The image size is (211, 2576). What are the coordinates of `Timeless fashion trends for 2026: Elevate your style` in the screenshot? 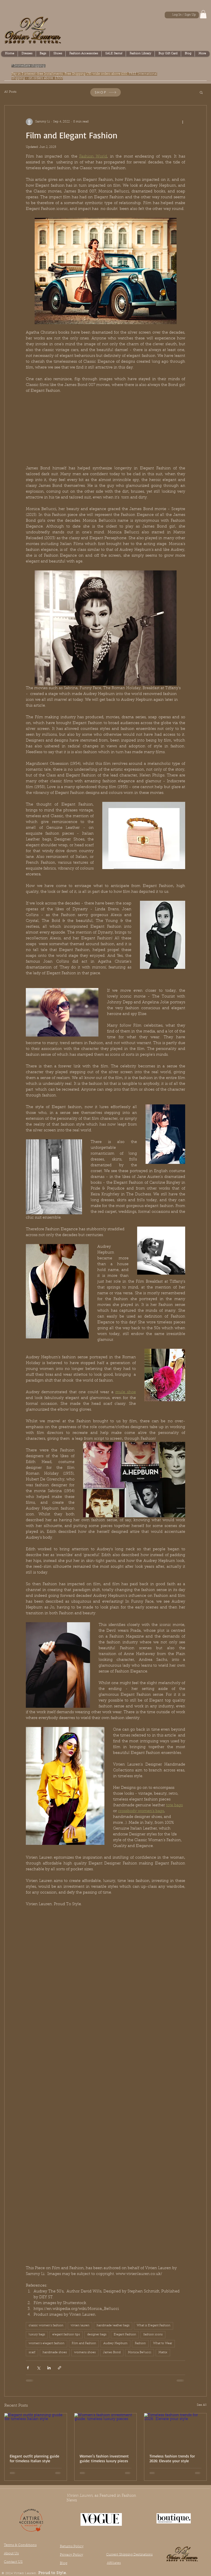 It's located at (172, 2458).